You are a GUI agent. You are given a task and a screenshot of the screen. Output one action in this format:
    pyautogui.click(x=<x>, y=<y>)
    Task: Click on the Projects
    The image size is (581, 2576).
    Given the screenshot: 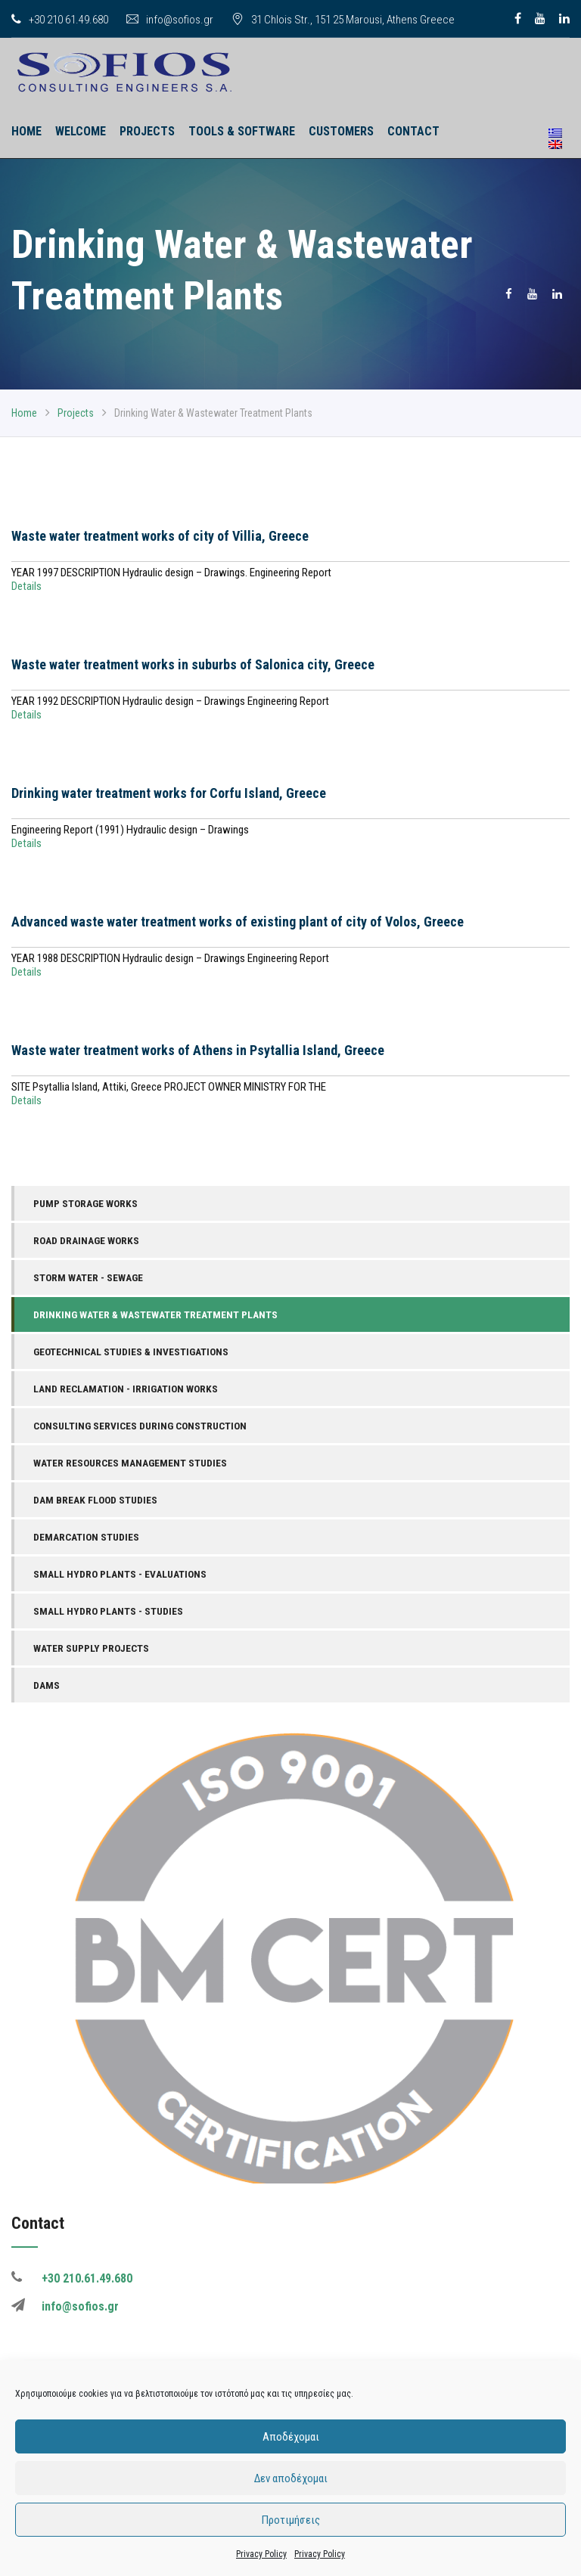 What is the action you would take?
    pyautogui.click(x=147, y=131)
    